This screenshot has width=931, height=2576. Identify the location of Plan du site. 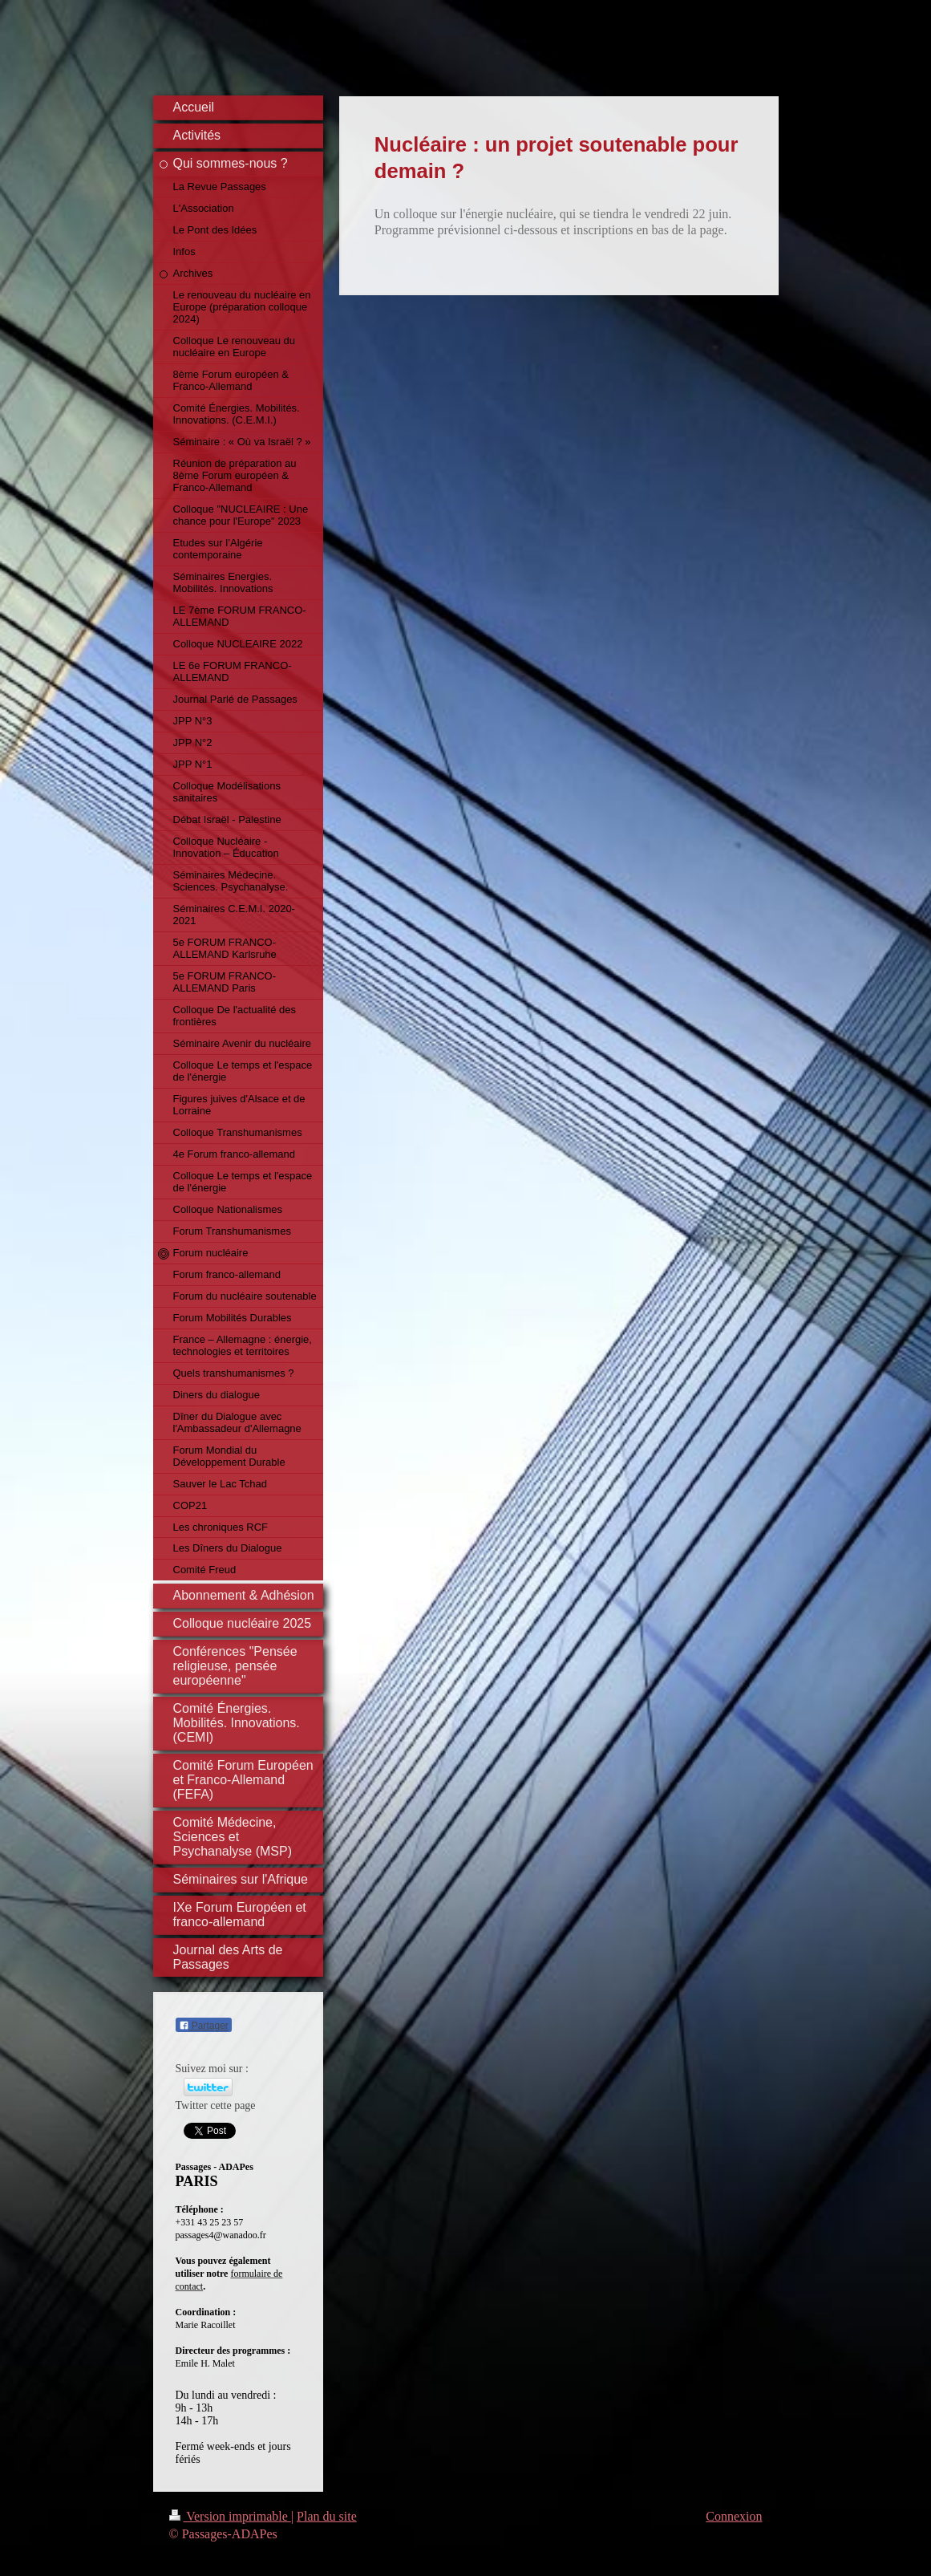
(327, 2516).